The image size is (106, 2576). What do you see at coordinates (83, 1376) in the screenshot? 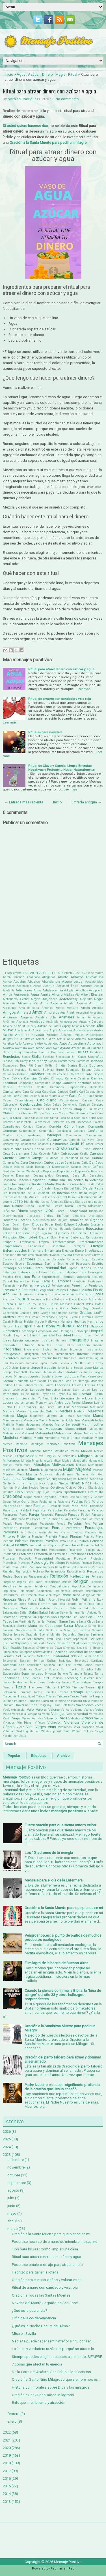
I see `Kant` at bounding box center [83, 1376].